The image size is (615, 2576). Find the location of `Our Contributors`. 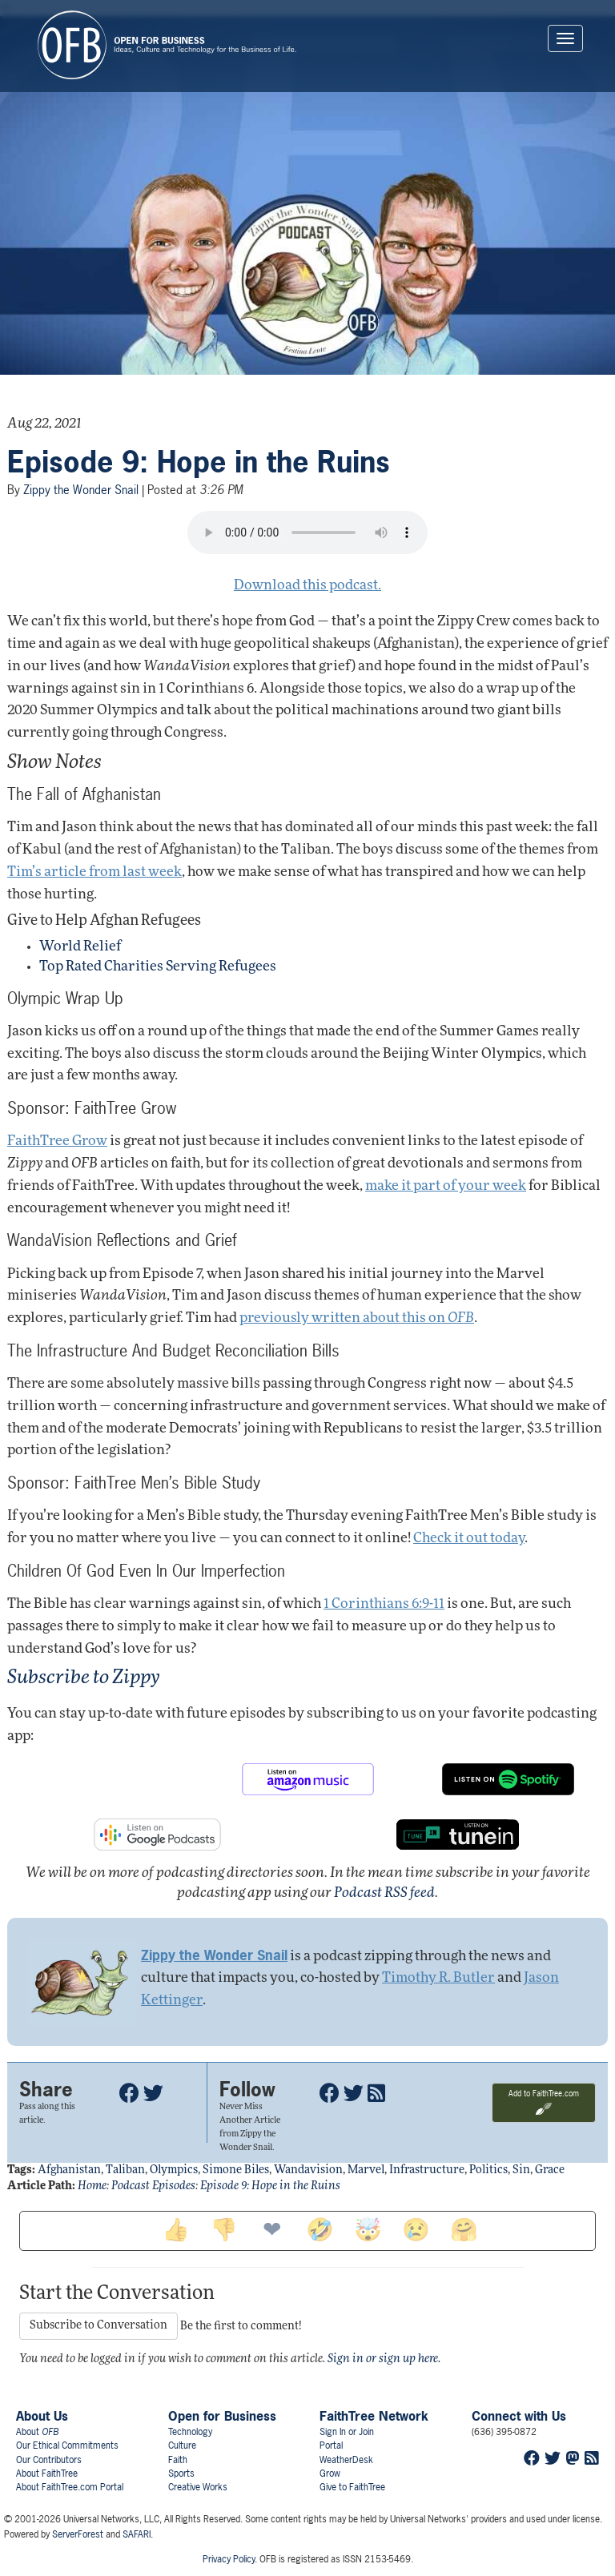

Our Contributors is located at coordinates (49, 2459).